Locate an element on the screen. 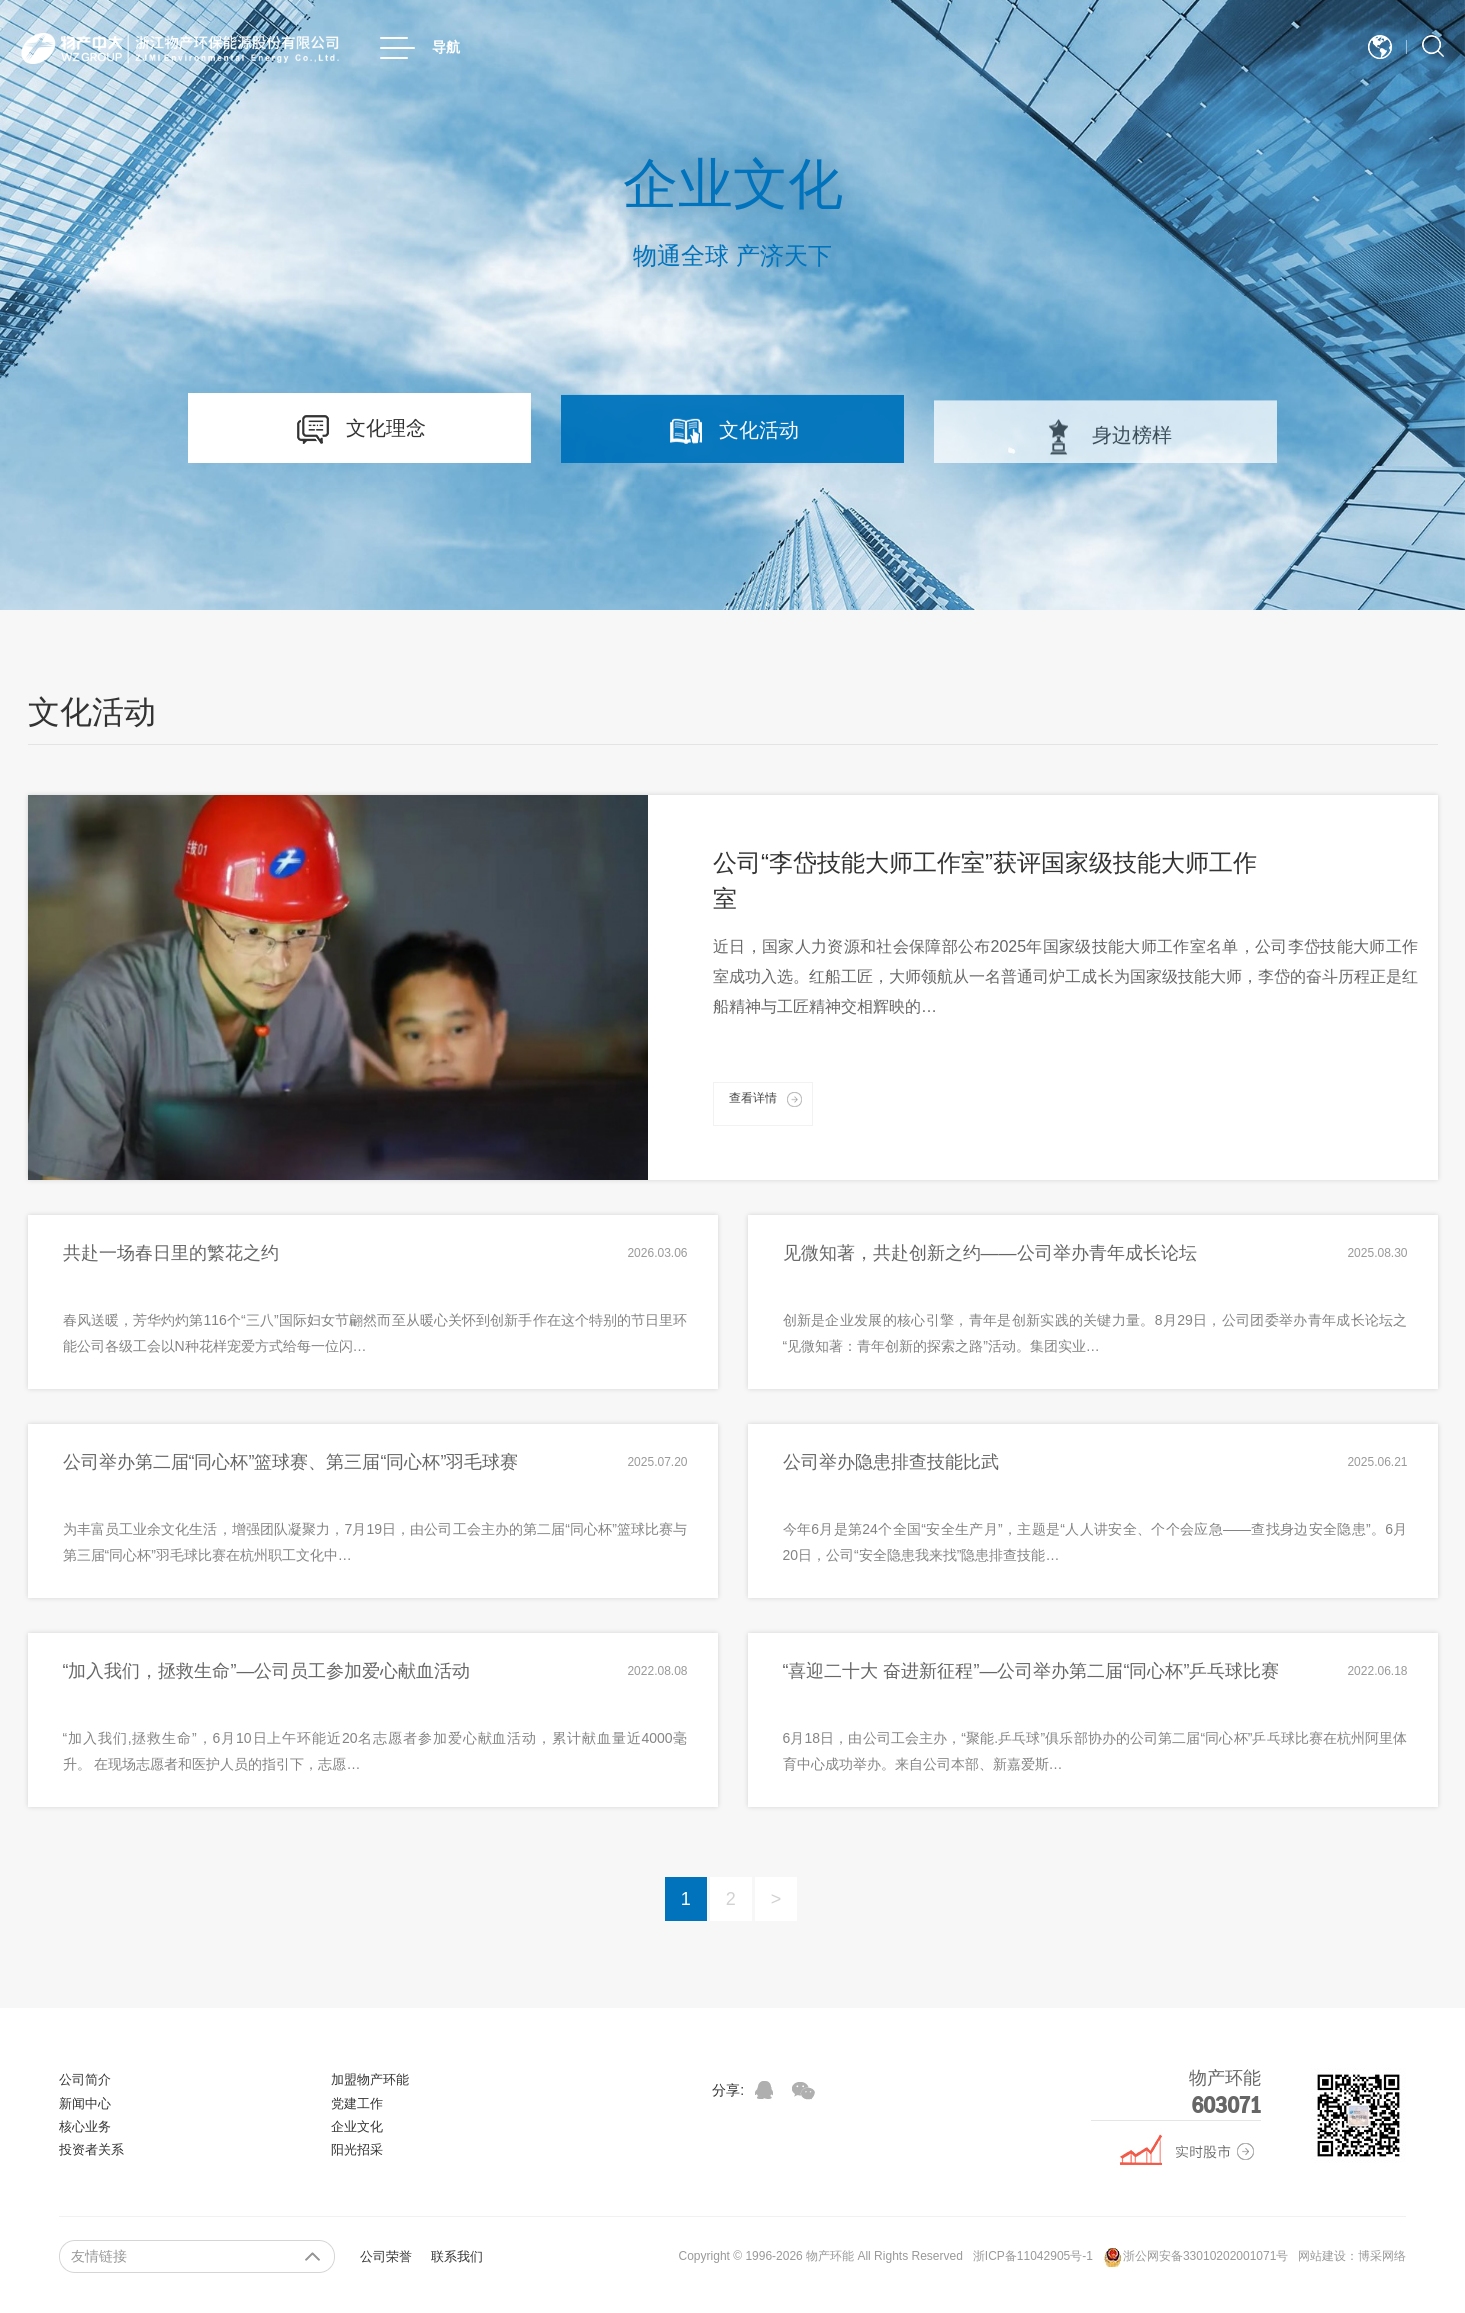 This screenshot has height=2313, width=1465. 联系我们 is located at coordinates (457, 2256).